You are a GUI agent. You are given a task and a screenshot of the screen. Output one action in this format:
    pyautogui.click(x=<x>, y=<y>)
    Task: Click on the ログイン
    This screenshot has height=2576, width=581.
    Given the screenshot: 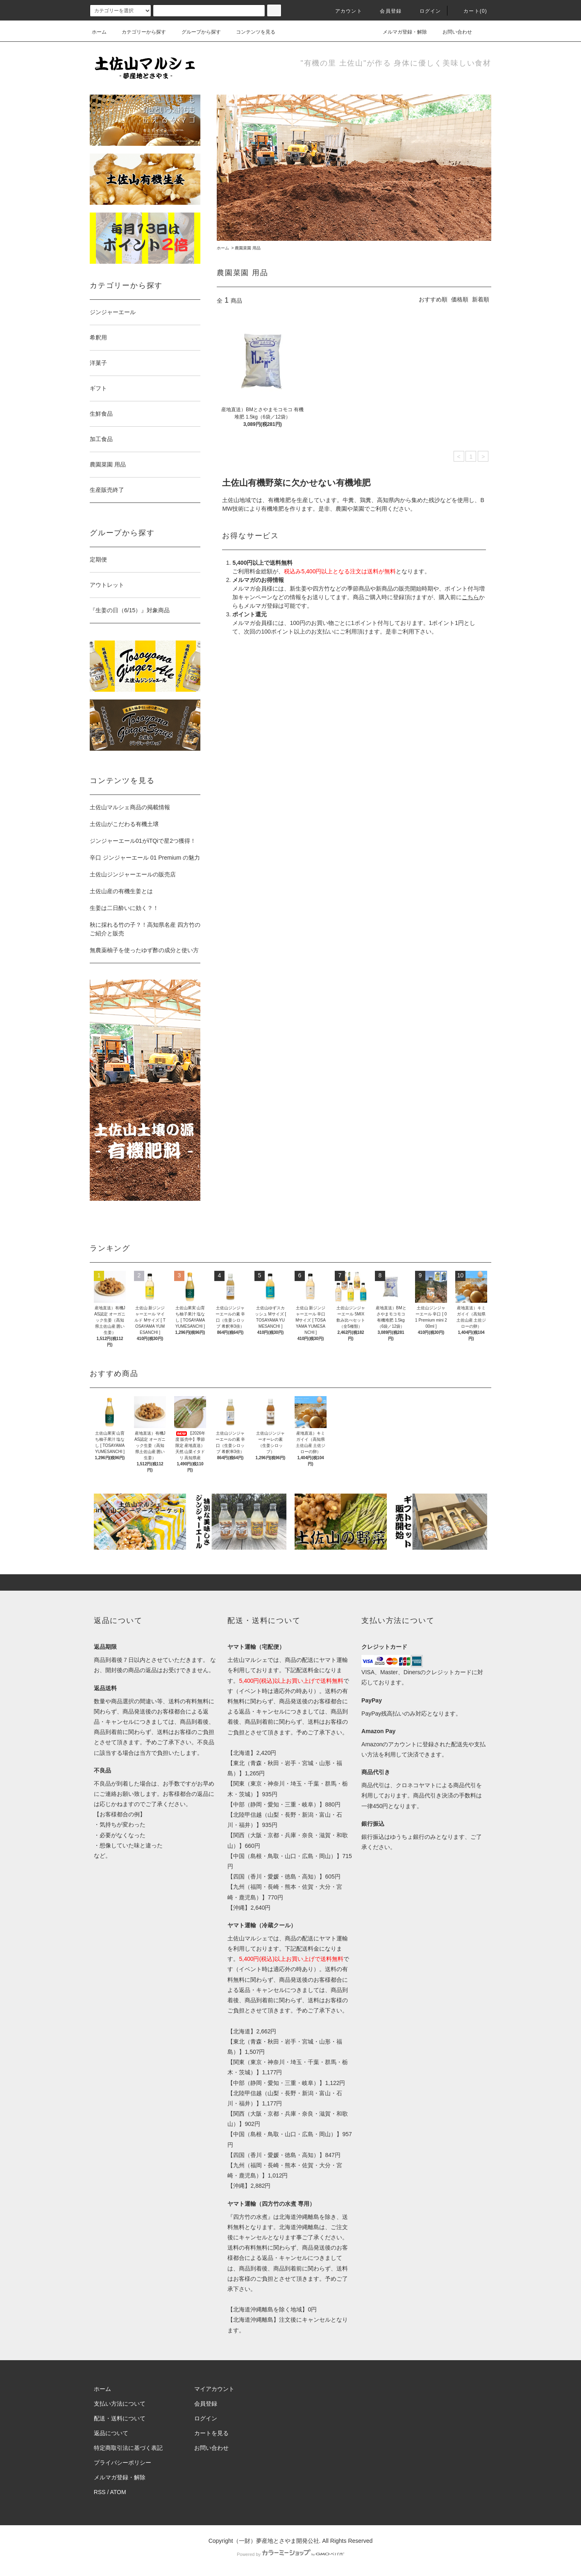 What is the action you would take?
    pyautogui.click(x=425, y=11)
    